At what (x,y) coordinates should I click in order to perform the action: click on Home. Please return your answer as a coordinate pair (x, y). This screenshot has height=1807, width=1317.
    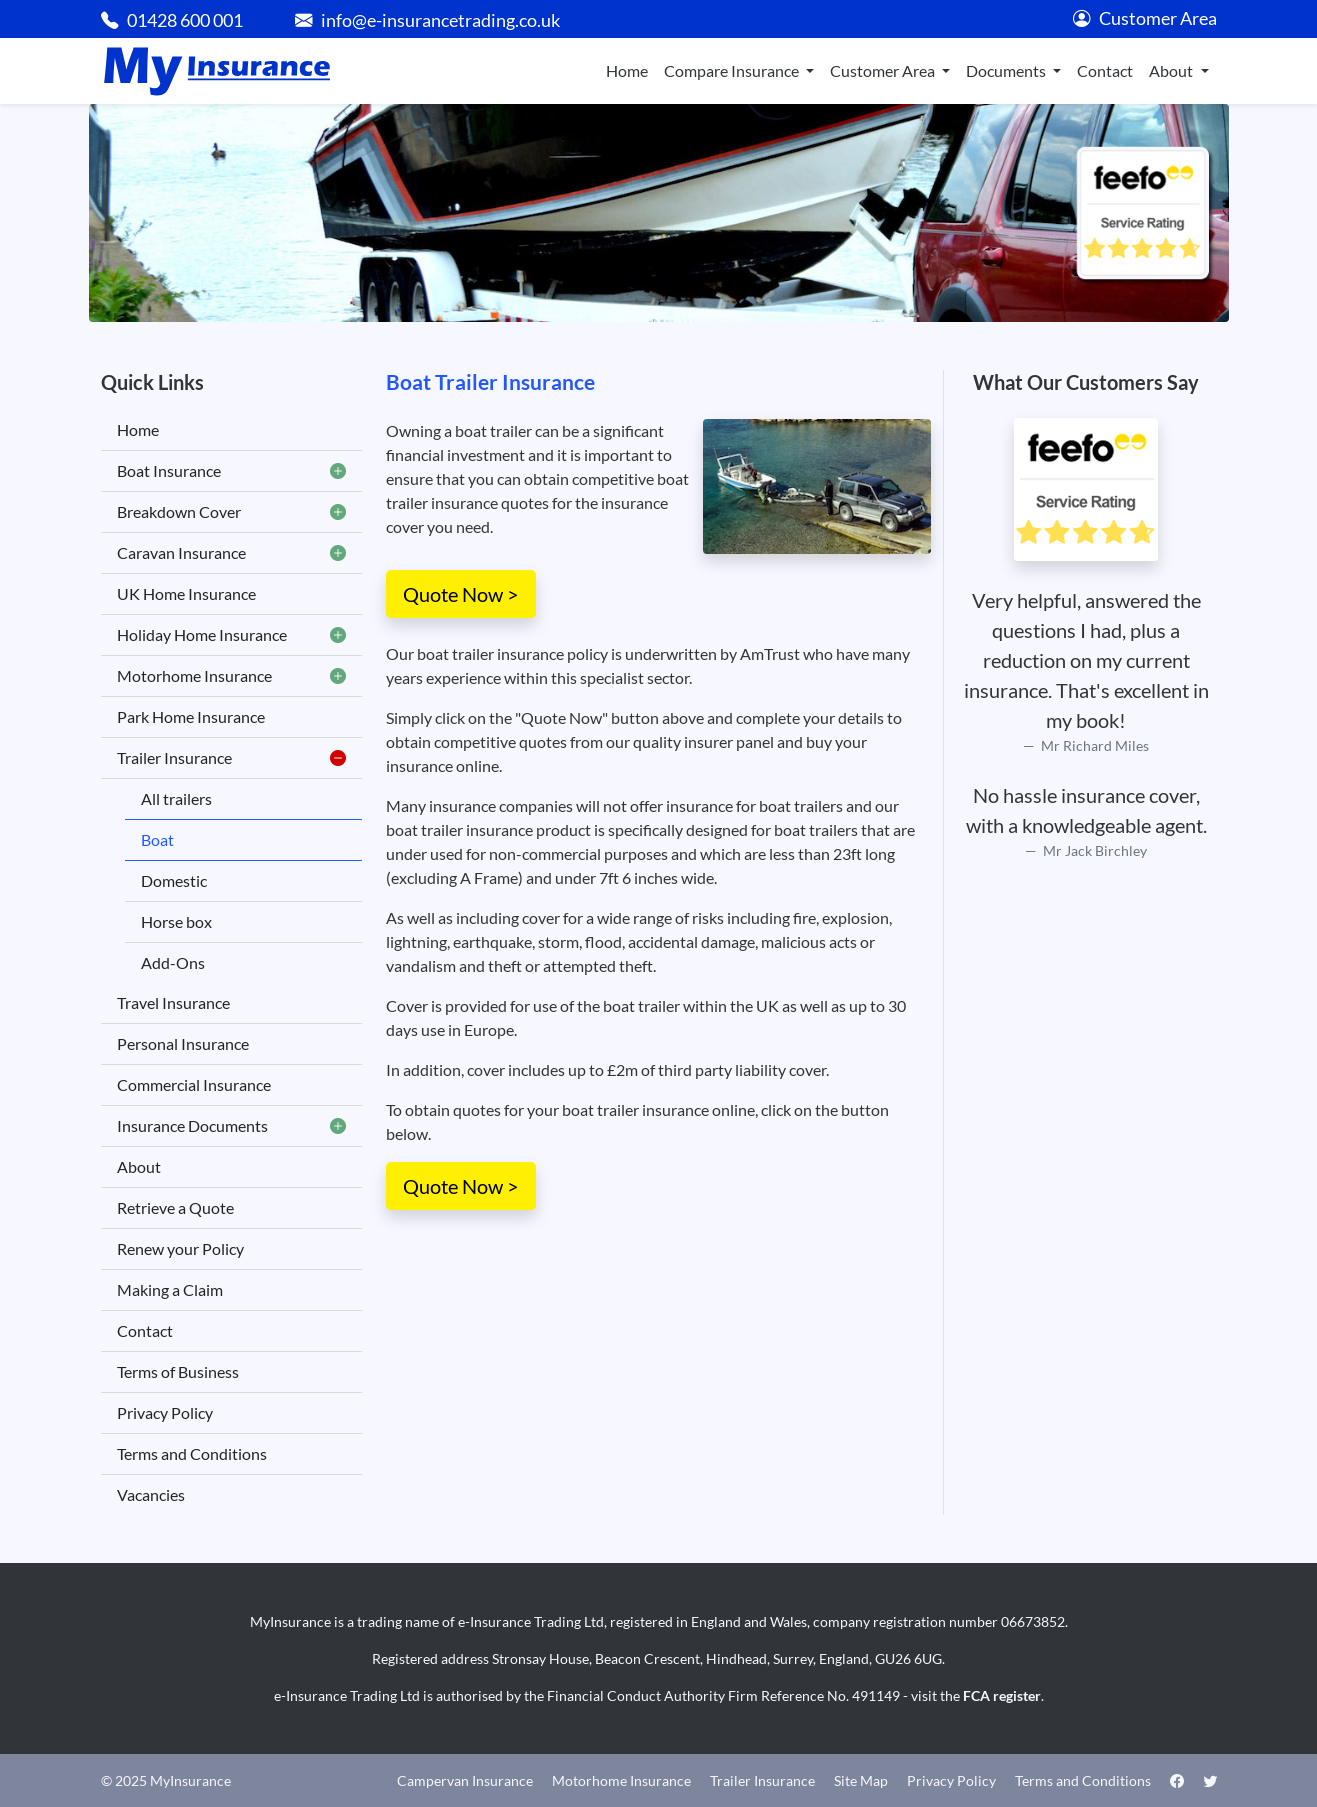
    Looking at the image, I should click on (627, 70).